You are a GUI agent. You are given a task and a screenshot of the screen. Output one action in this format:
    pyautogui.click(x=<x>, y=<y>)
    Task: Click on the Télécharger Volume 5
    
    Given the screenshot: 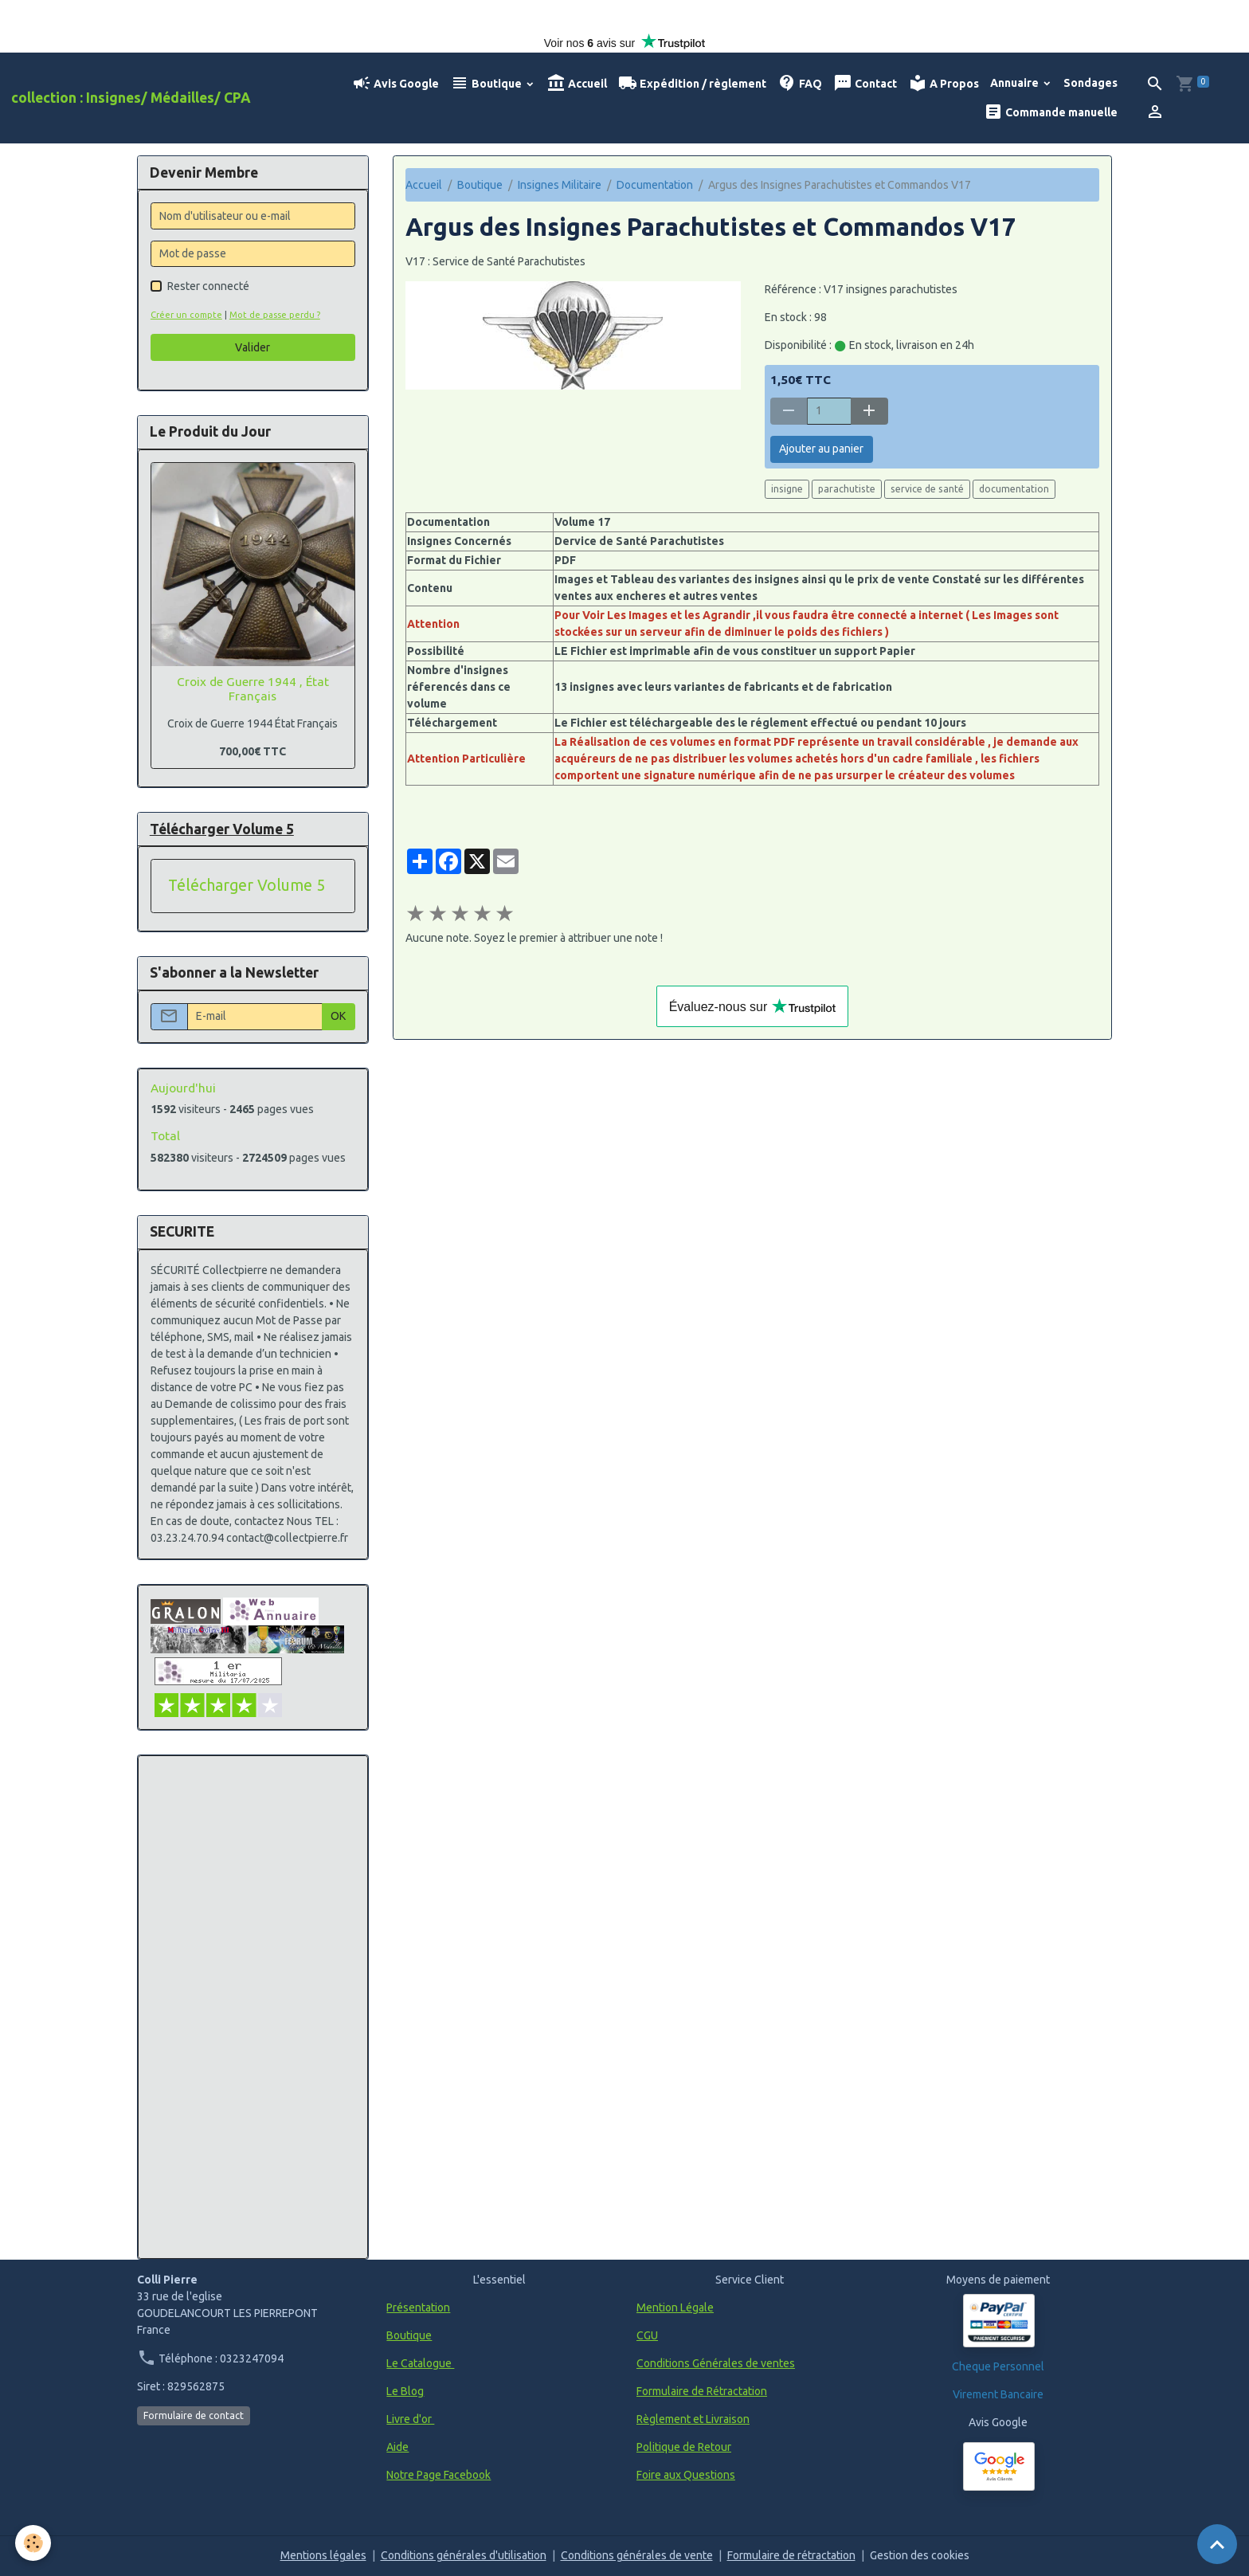 What is the action you would take?
    pyautogui.click(x=246, y=885)
    